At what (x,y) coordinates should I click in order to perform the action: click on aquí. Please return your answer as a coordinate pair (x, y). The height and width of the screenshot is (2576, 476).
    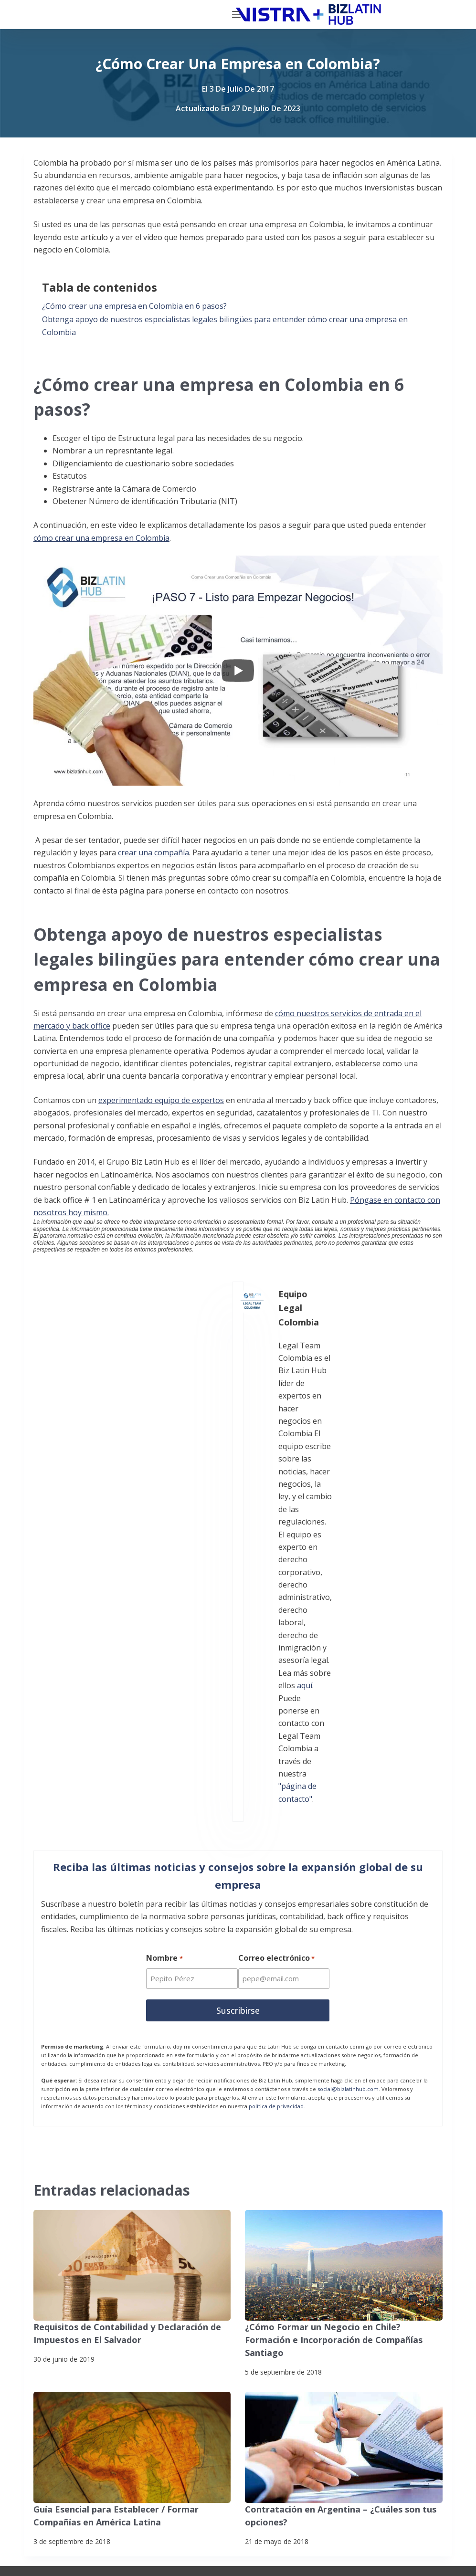
    Looking at the image, I should click on (174, 1382).